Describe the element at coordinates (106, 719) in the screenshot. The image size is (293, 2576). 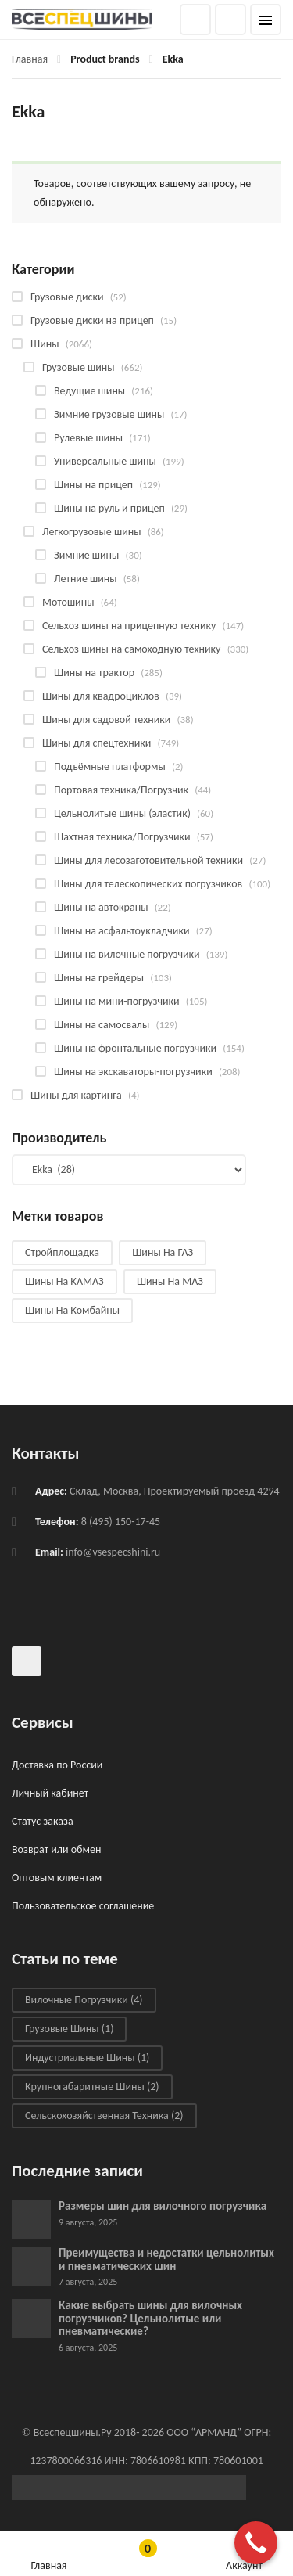
I see `Шины для садовой техники` at that location.